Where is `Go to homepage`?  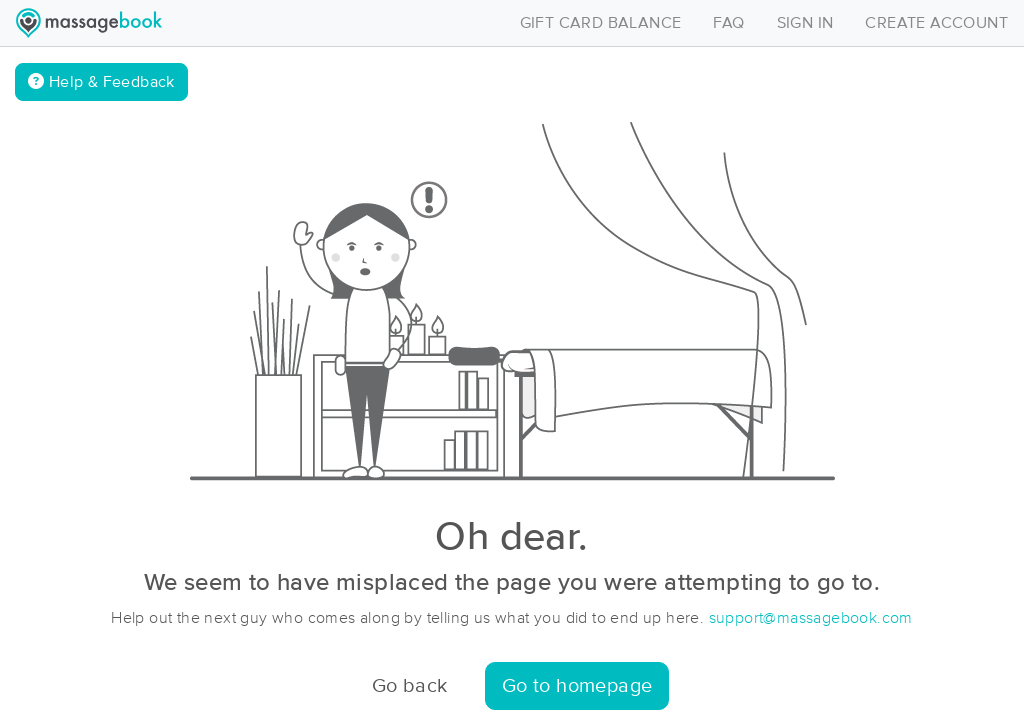 Go to homepage is located at coordinates (577, 686).